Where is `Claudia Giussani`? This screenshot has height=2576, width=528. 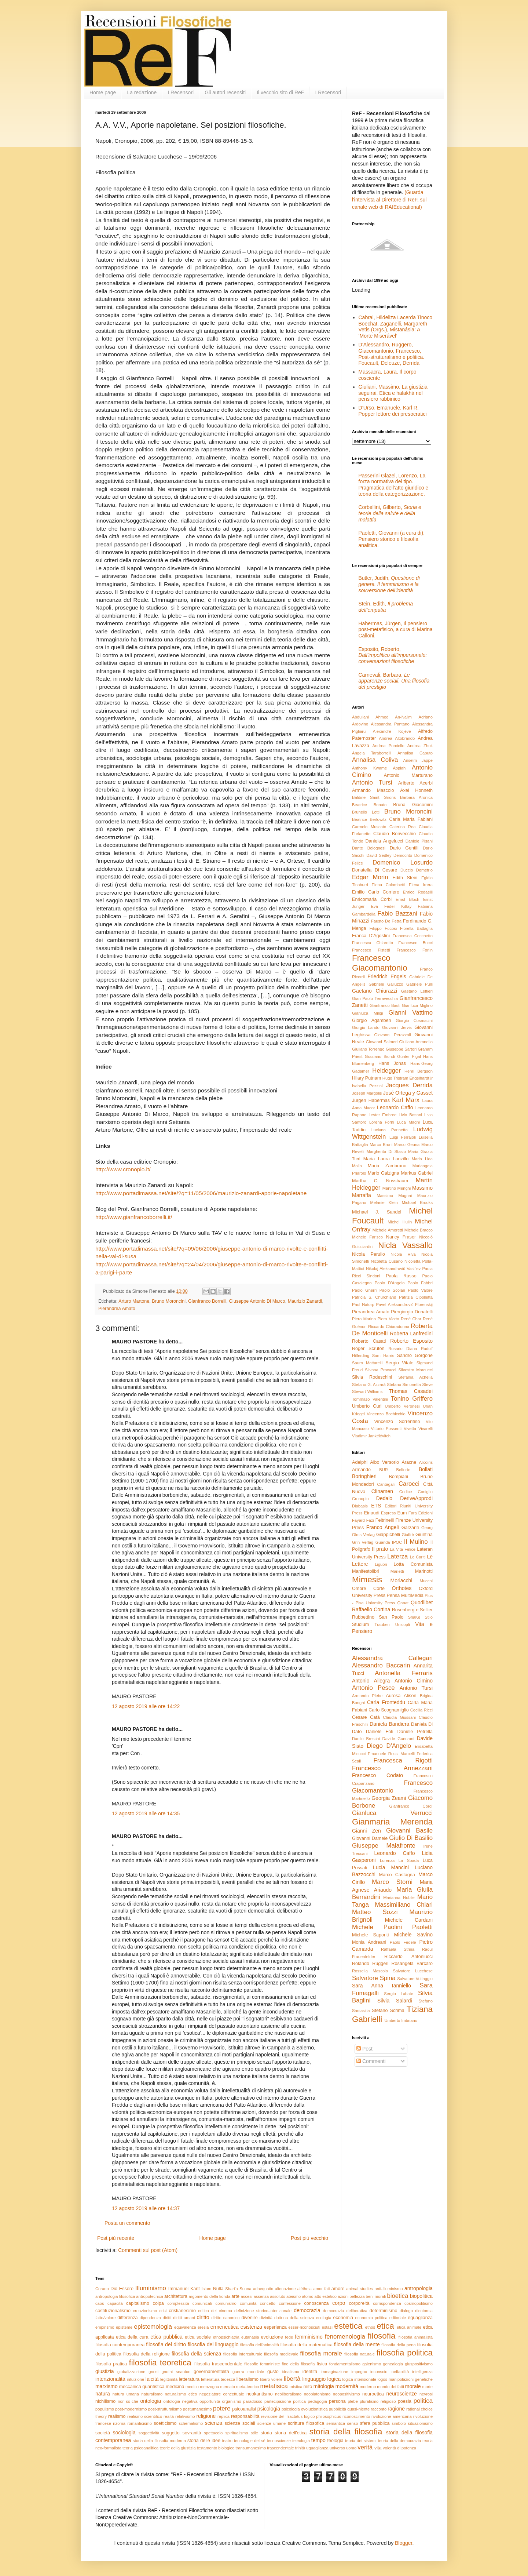
Claudia Giussani is located at coordinates (399, 1717).